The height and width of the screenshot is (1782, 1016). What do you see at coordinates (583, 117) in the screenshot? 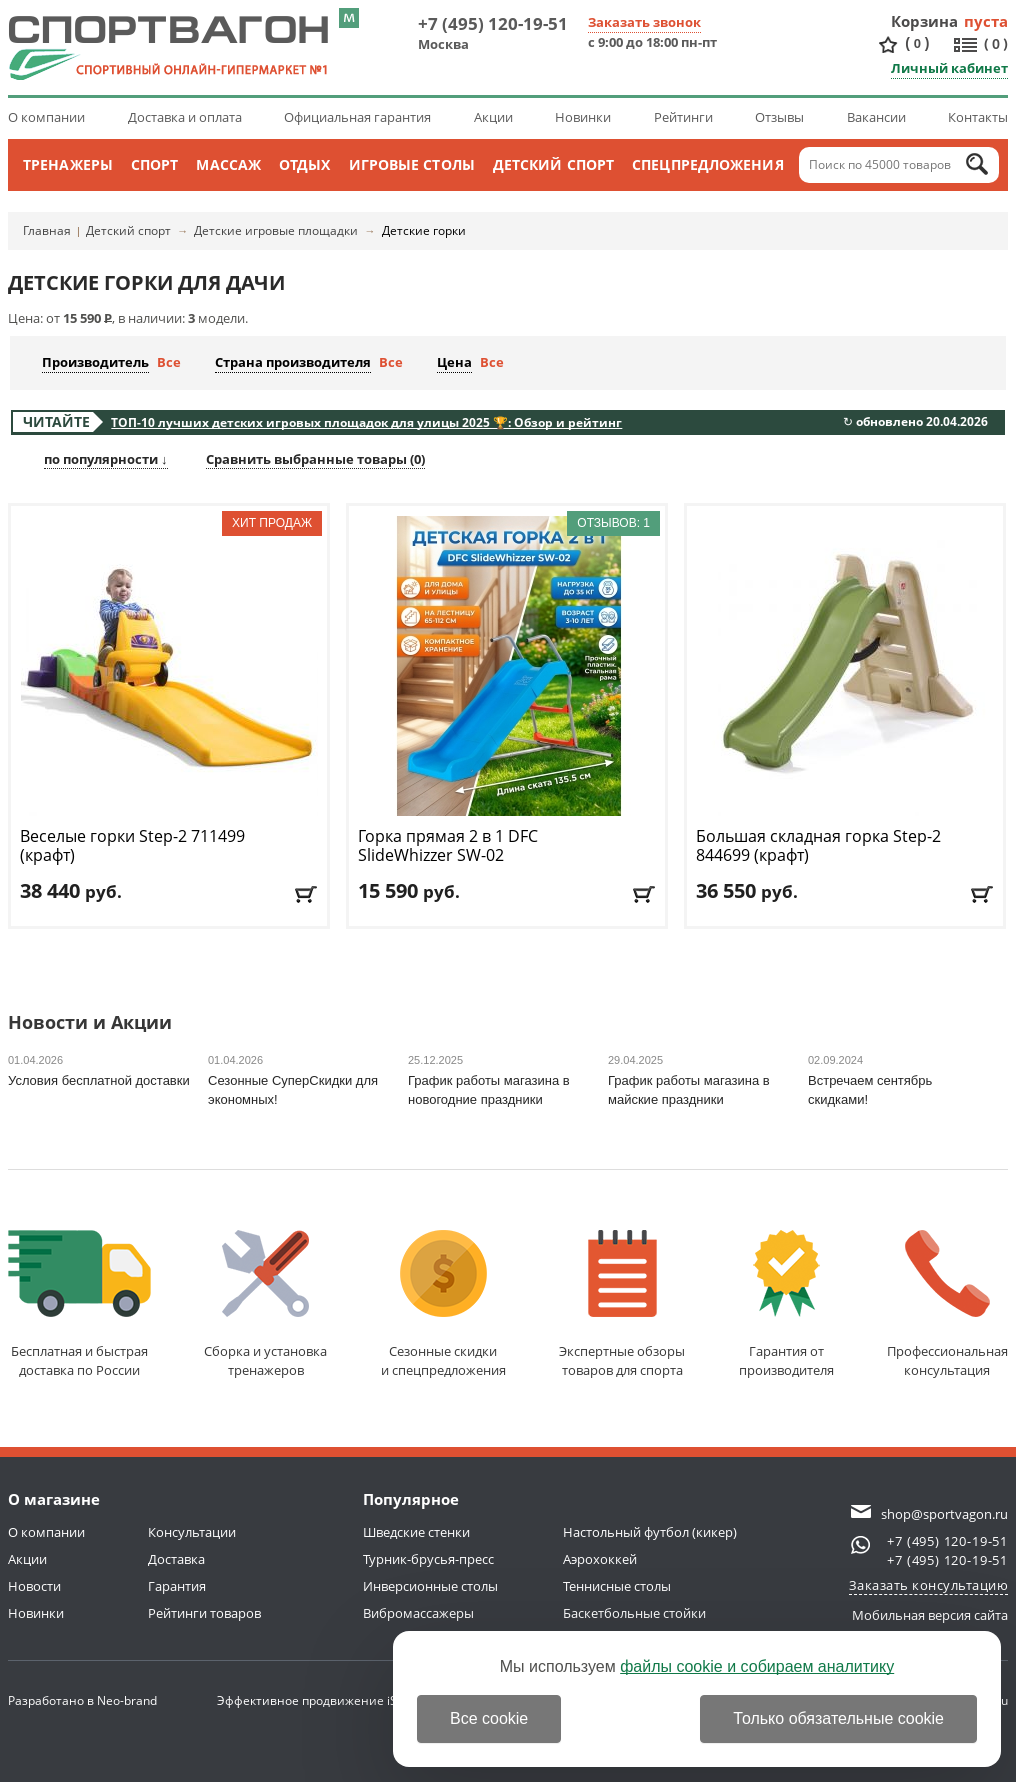
I see `Новинки` at bounding box center [583, 117].